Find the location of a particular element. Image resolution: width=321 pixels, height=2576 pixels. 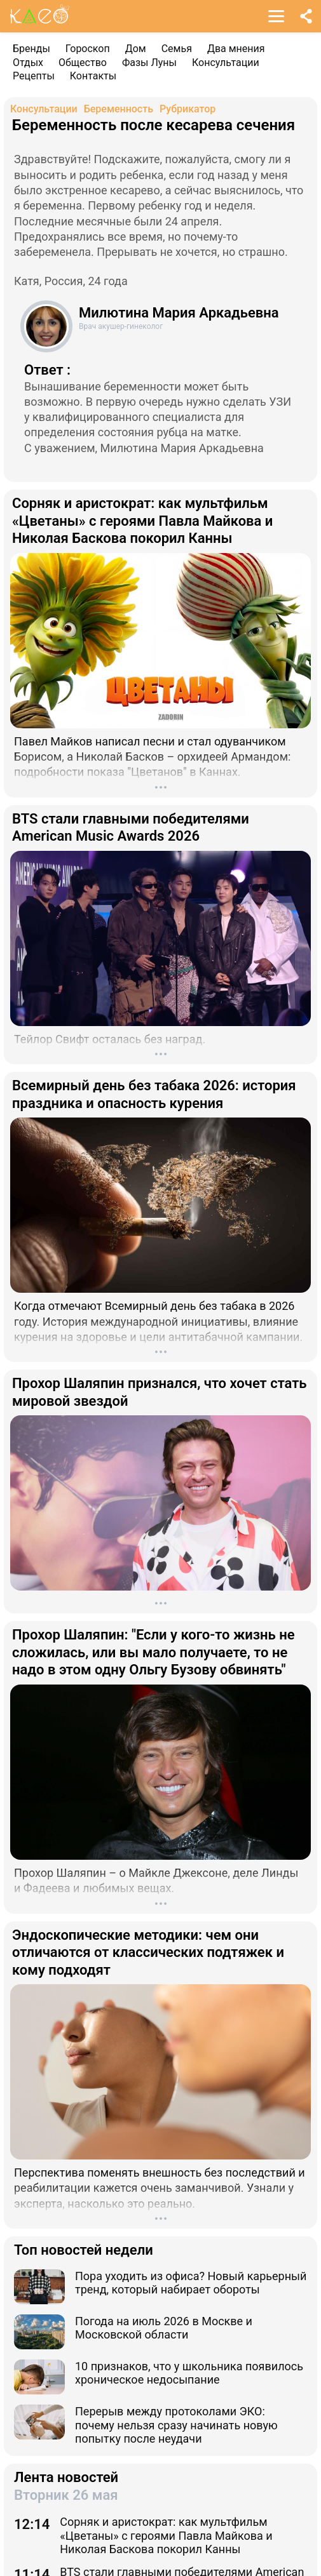

Два мнения is located at coordinates (236, 49).